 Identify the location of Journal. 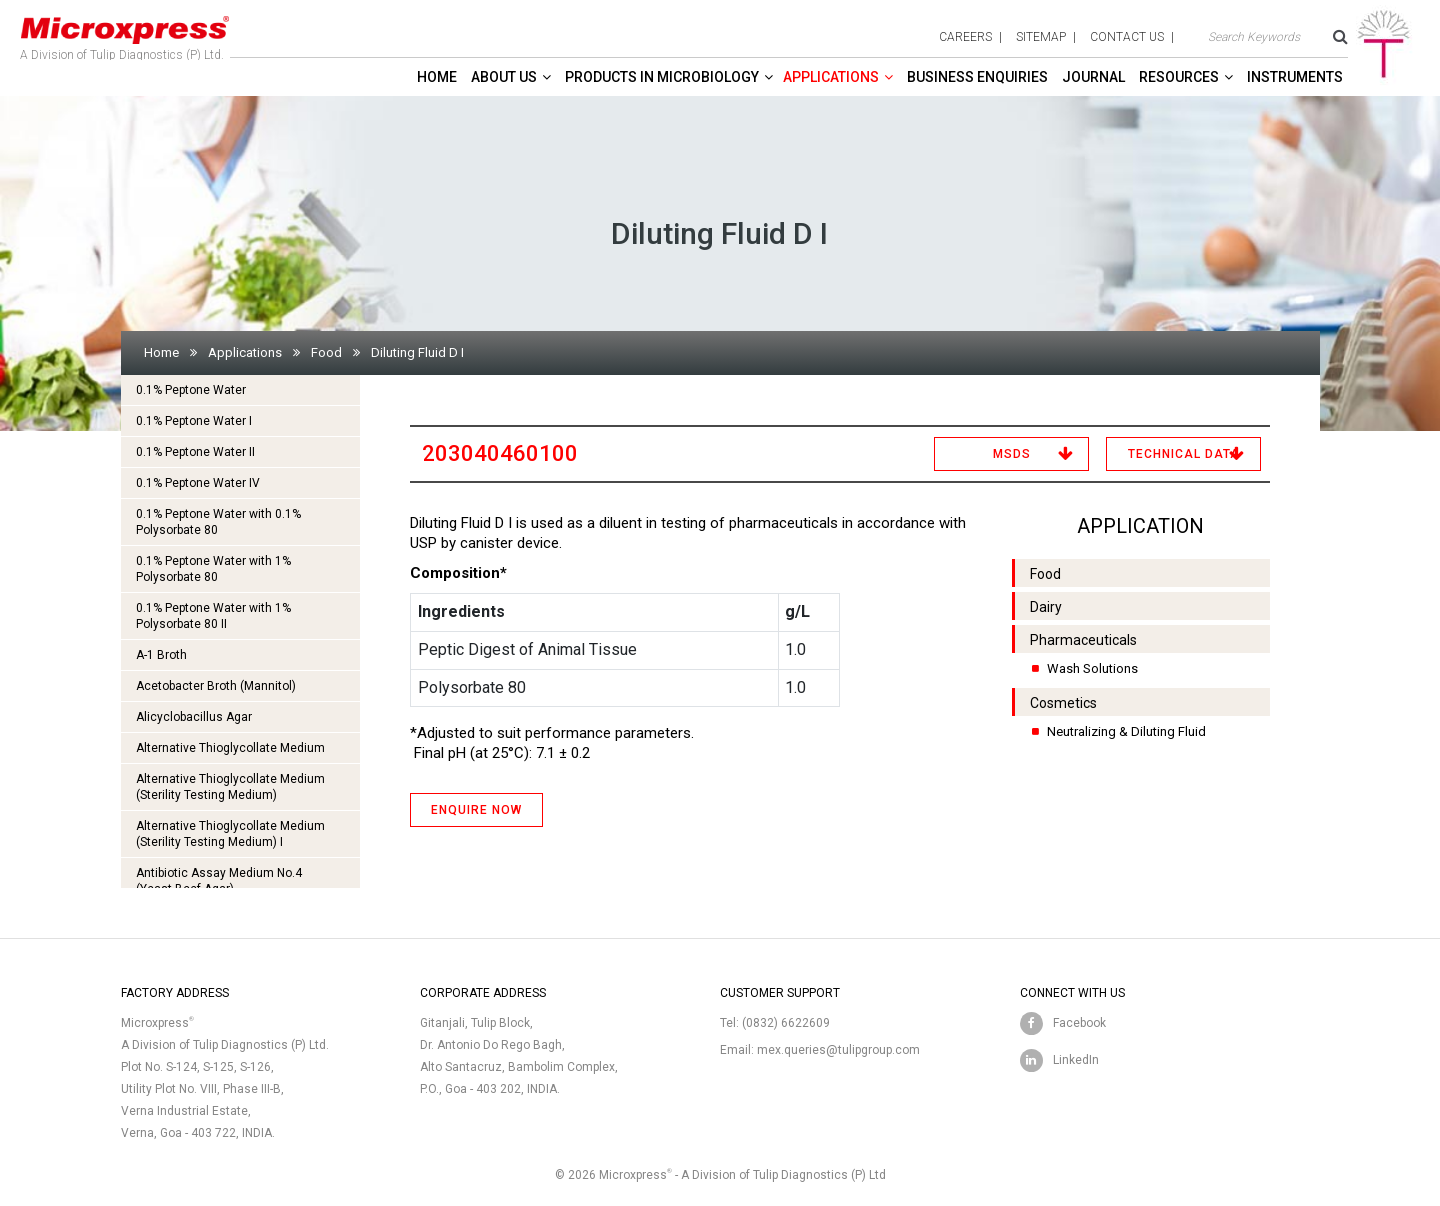
(1093, 77).